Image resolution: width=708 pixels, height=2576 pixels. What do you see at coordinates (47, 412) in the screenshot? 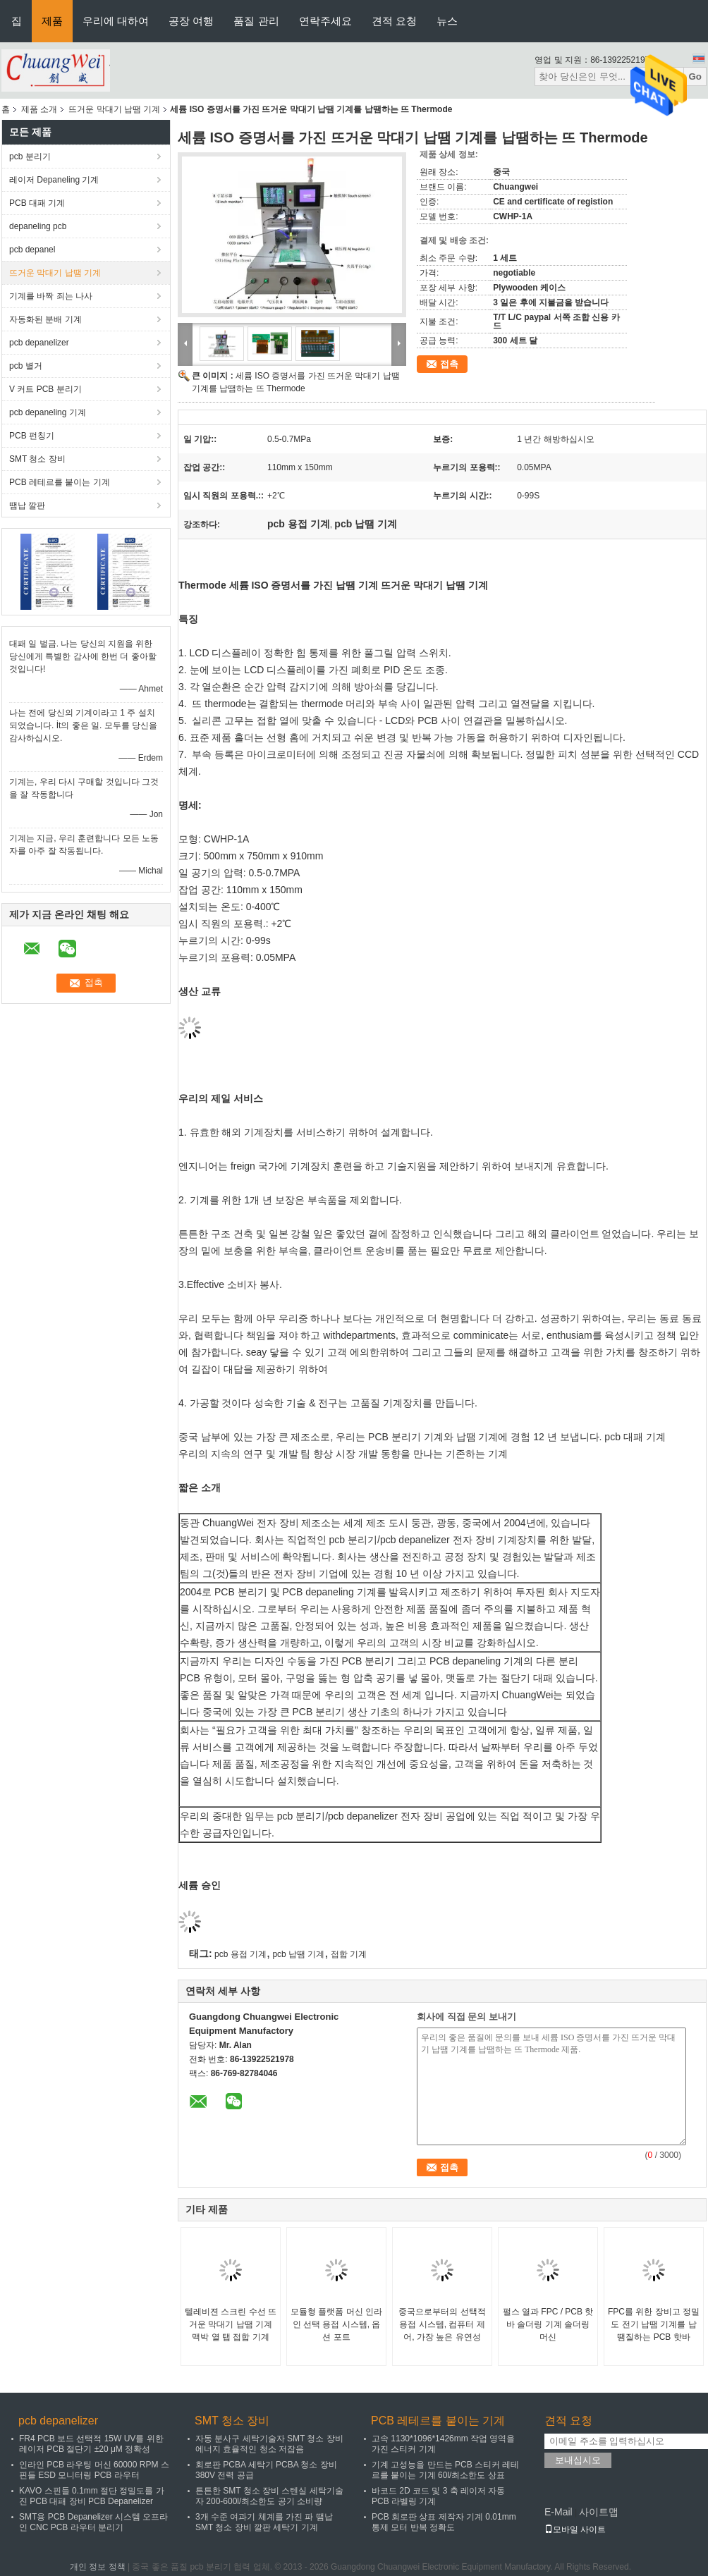
I see `pcb depaneling 기계` at bounding box center [47, 412].